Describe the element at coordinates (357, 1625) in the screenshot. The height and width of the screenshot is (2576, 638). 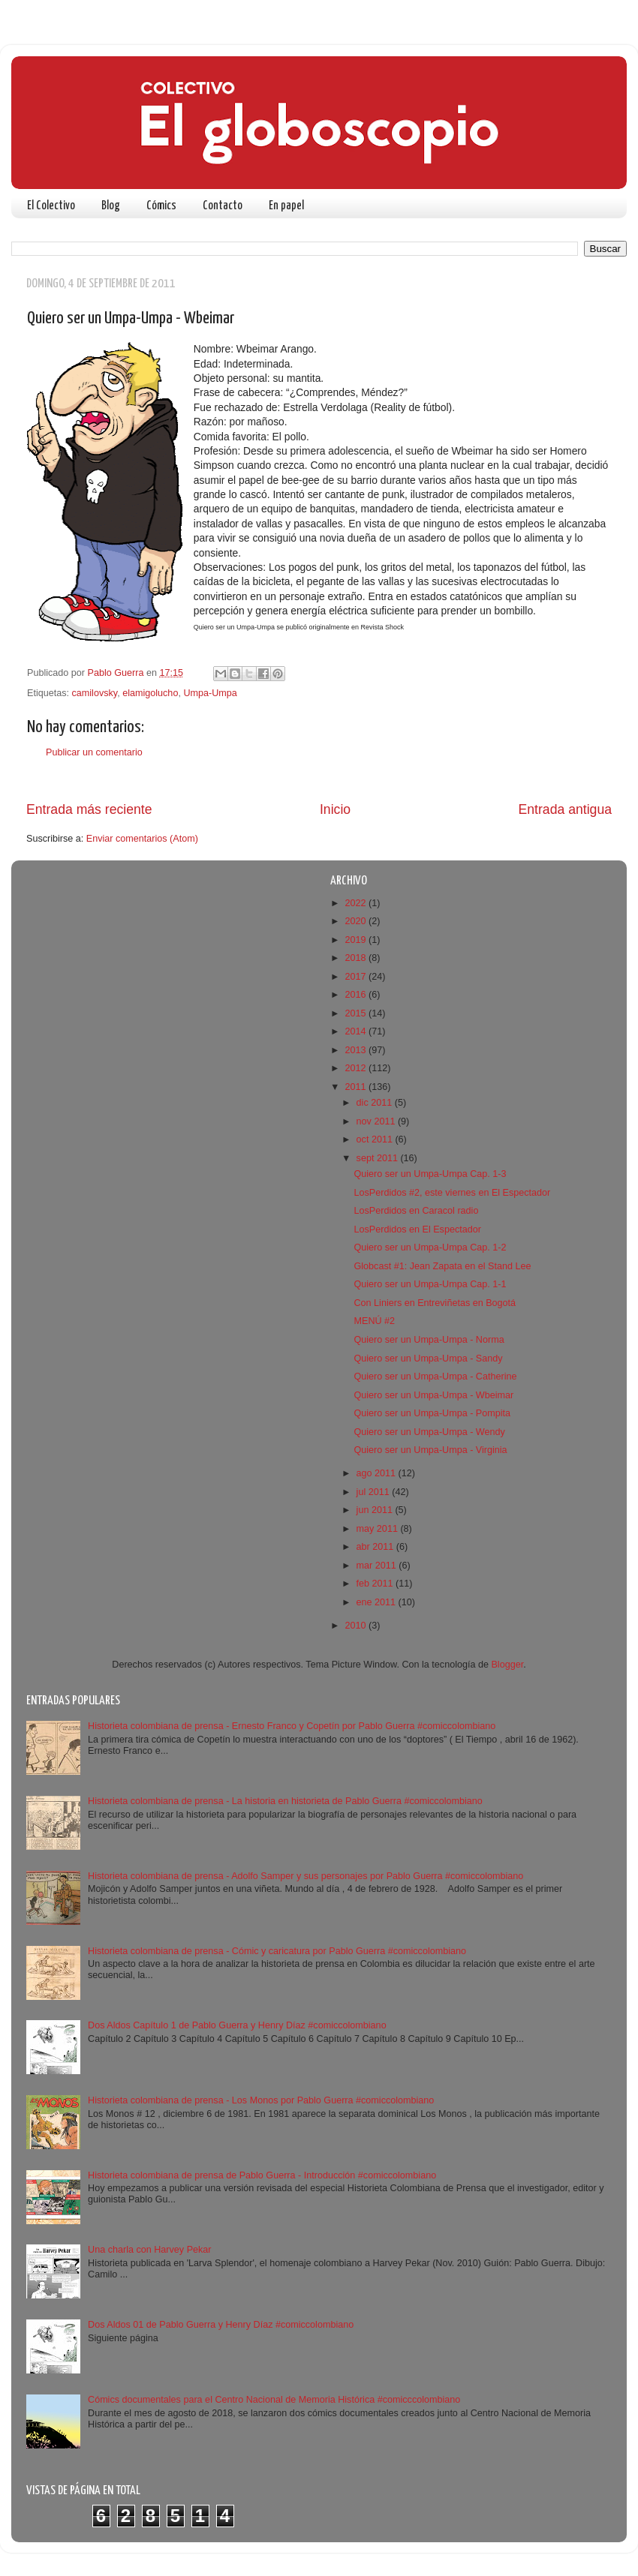
I see `2010` at that location.